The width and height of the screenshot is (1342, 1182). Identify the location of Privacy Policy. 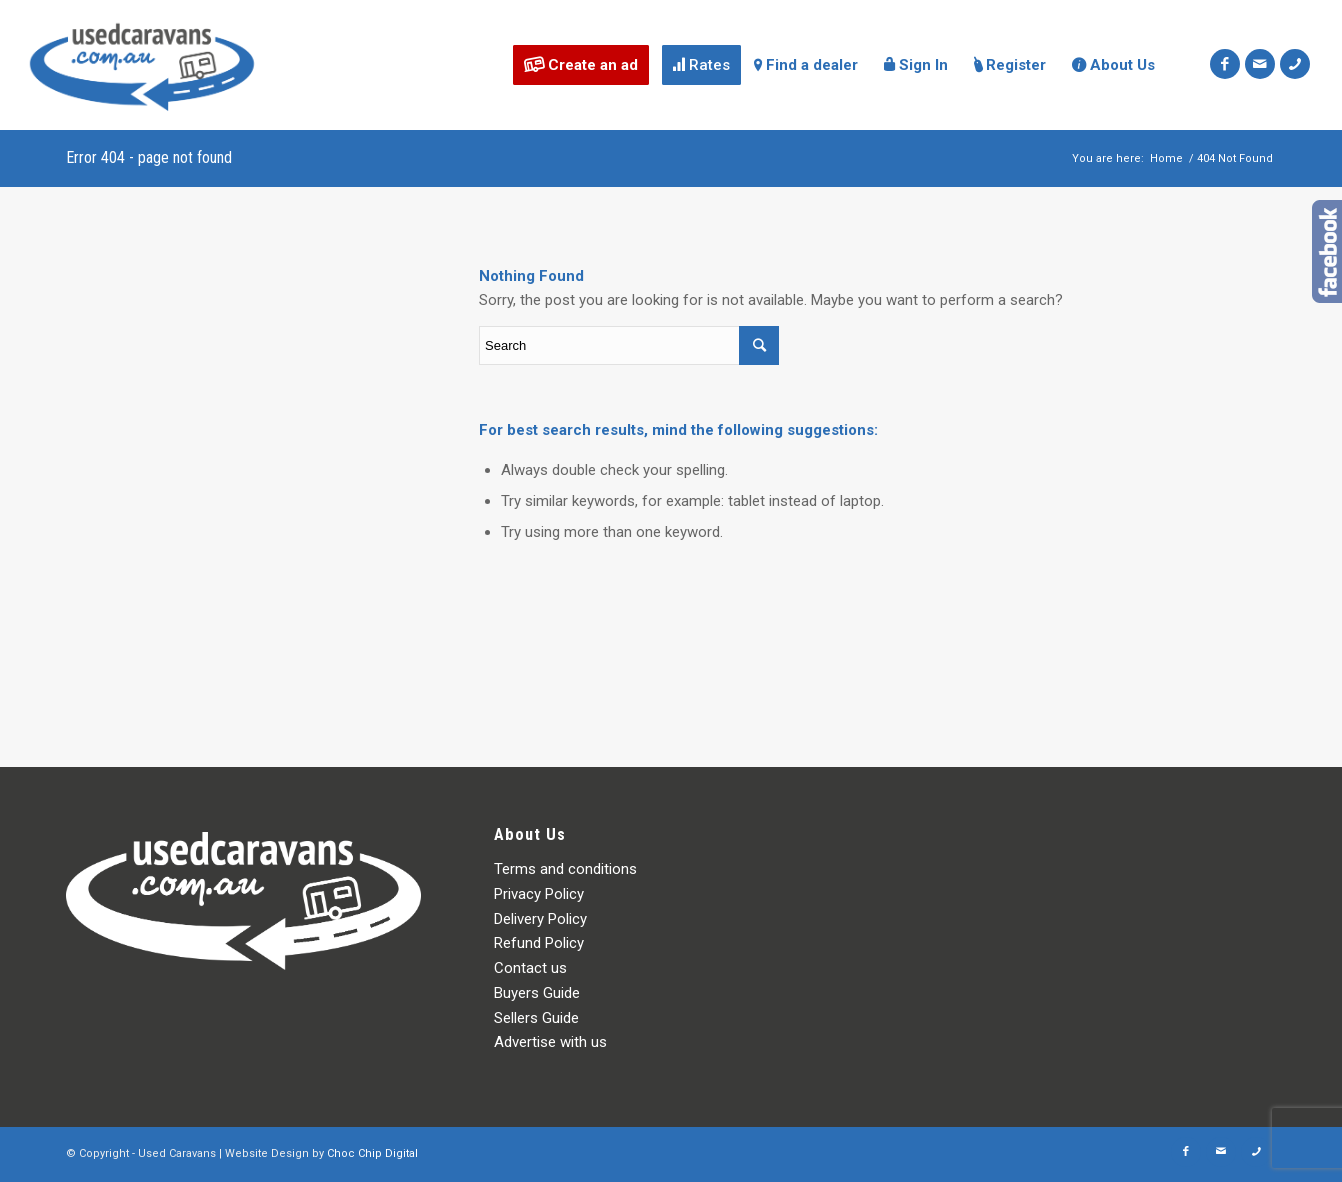
(539, 894).